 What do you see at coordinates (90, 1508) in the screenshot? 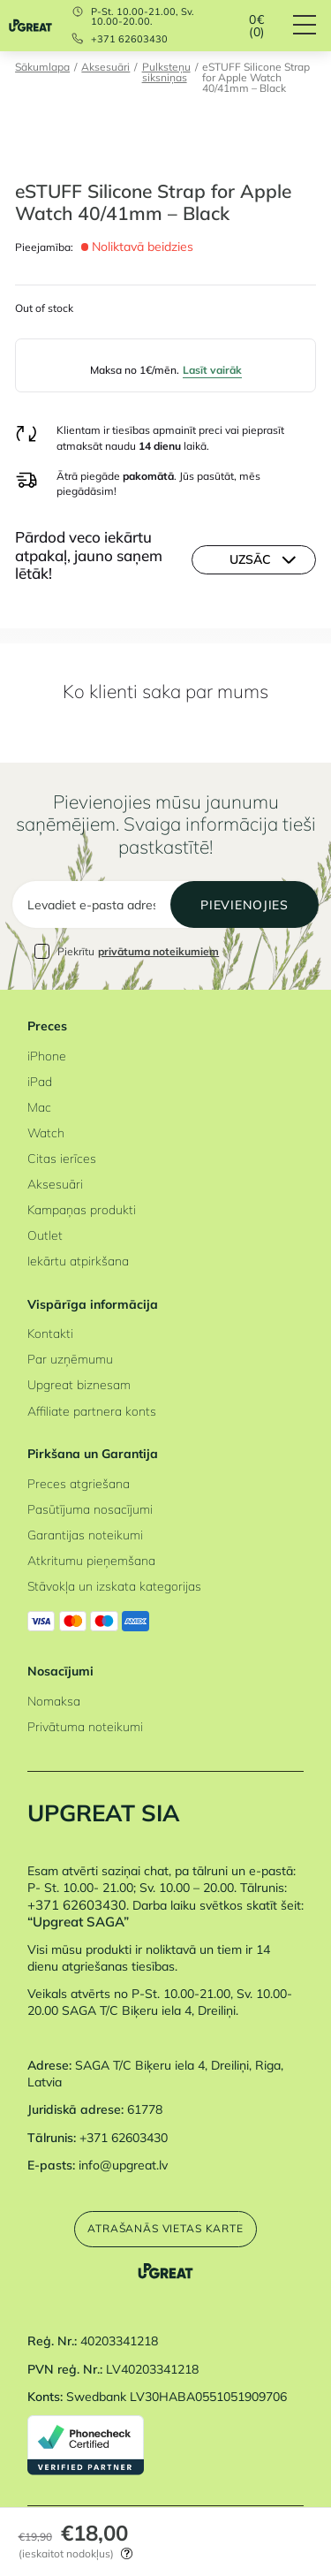
I see `Pasūtījuma nosacījumi` at bounding box center [90, 1508].